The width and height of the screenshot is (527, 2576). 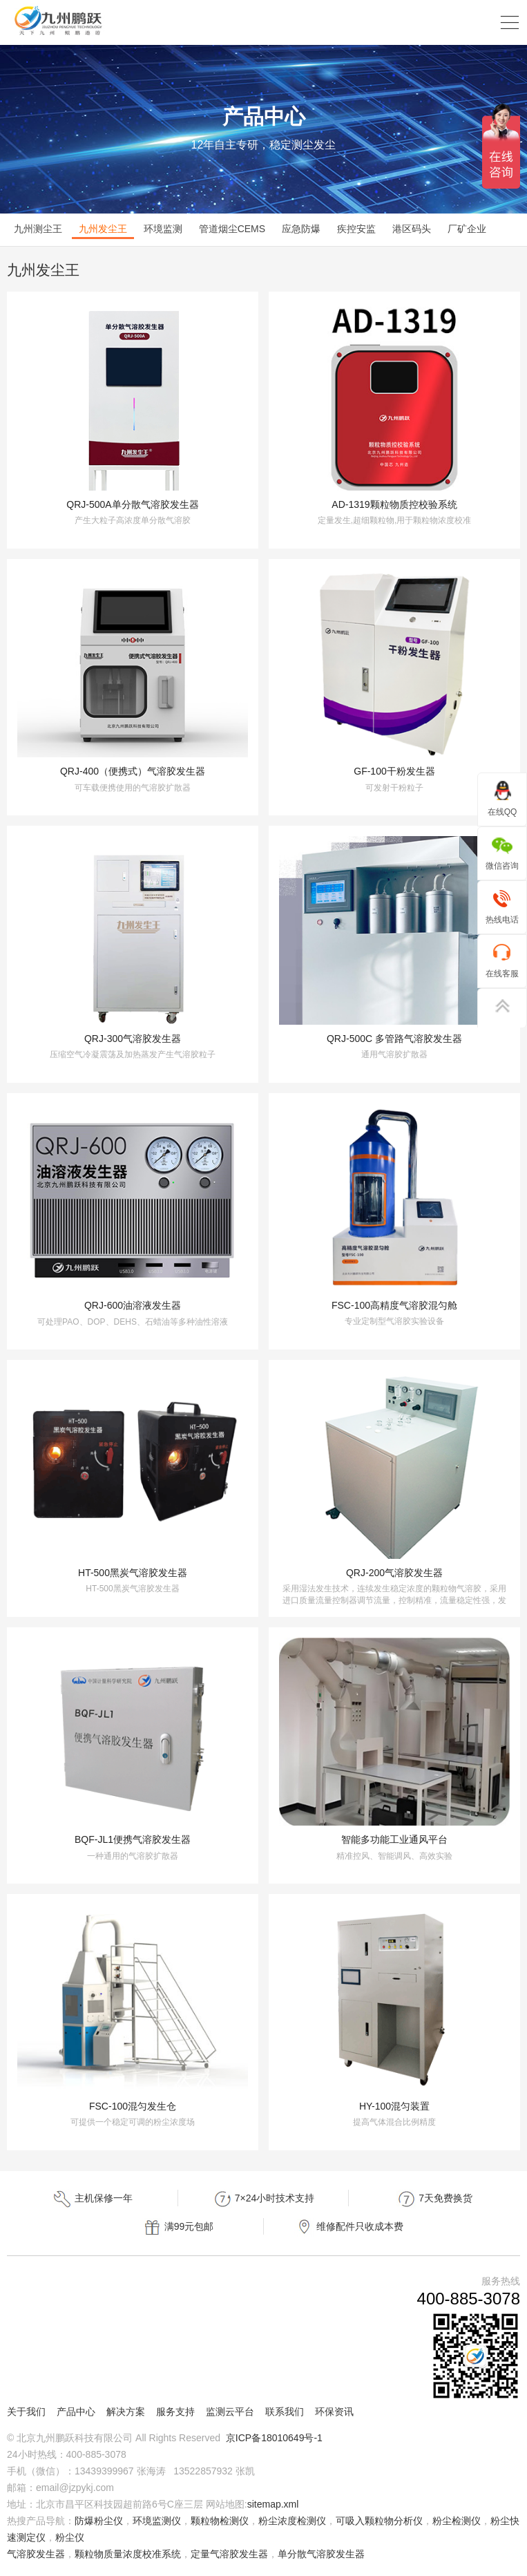 What do you see at coordinates (348, 2227) in the screenshot?
I see `维修配件只收成本费` at bounding box center [348, 2227].